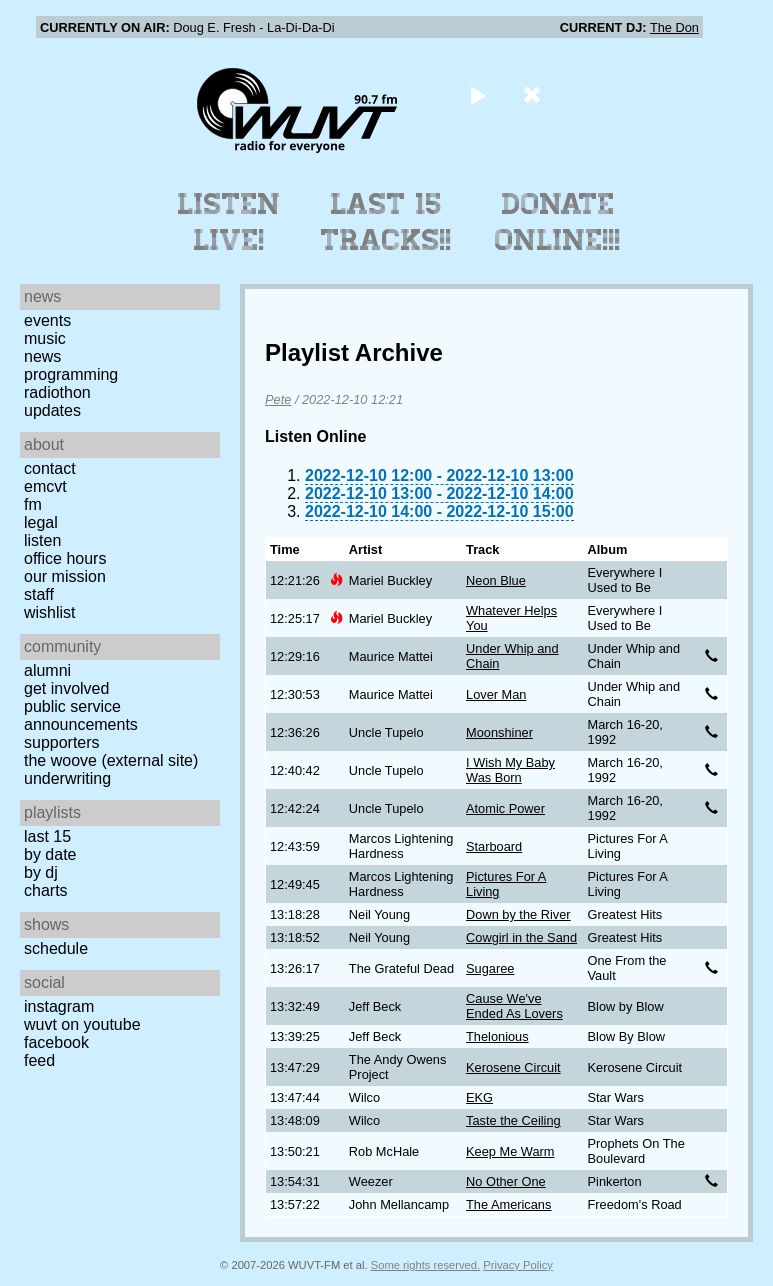  What do you see at coordinates (56, 948) in the screenshot?
I see `Schedule` at bounding box center [56, 948].